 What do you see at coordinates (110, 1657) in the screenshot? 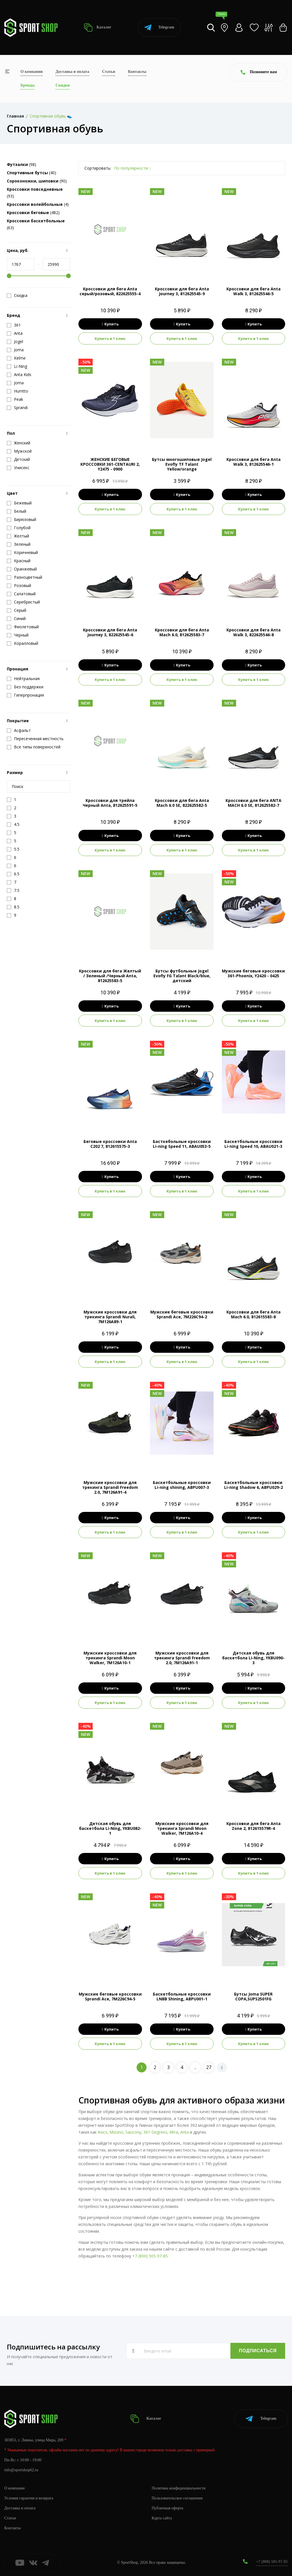
I see `Мужские кроссовки для трекинга Sprandi Moon Walker, 7M126A10-1` at bounding box center [110, 1657].